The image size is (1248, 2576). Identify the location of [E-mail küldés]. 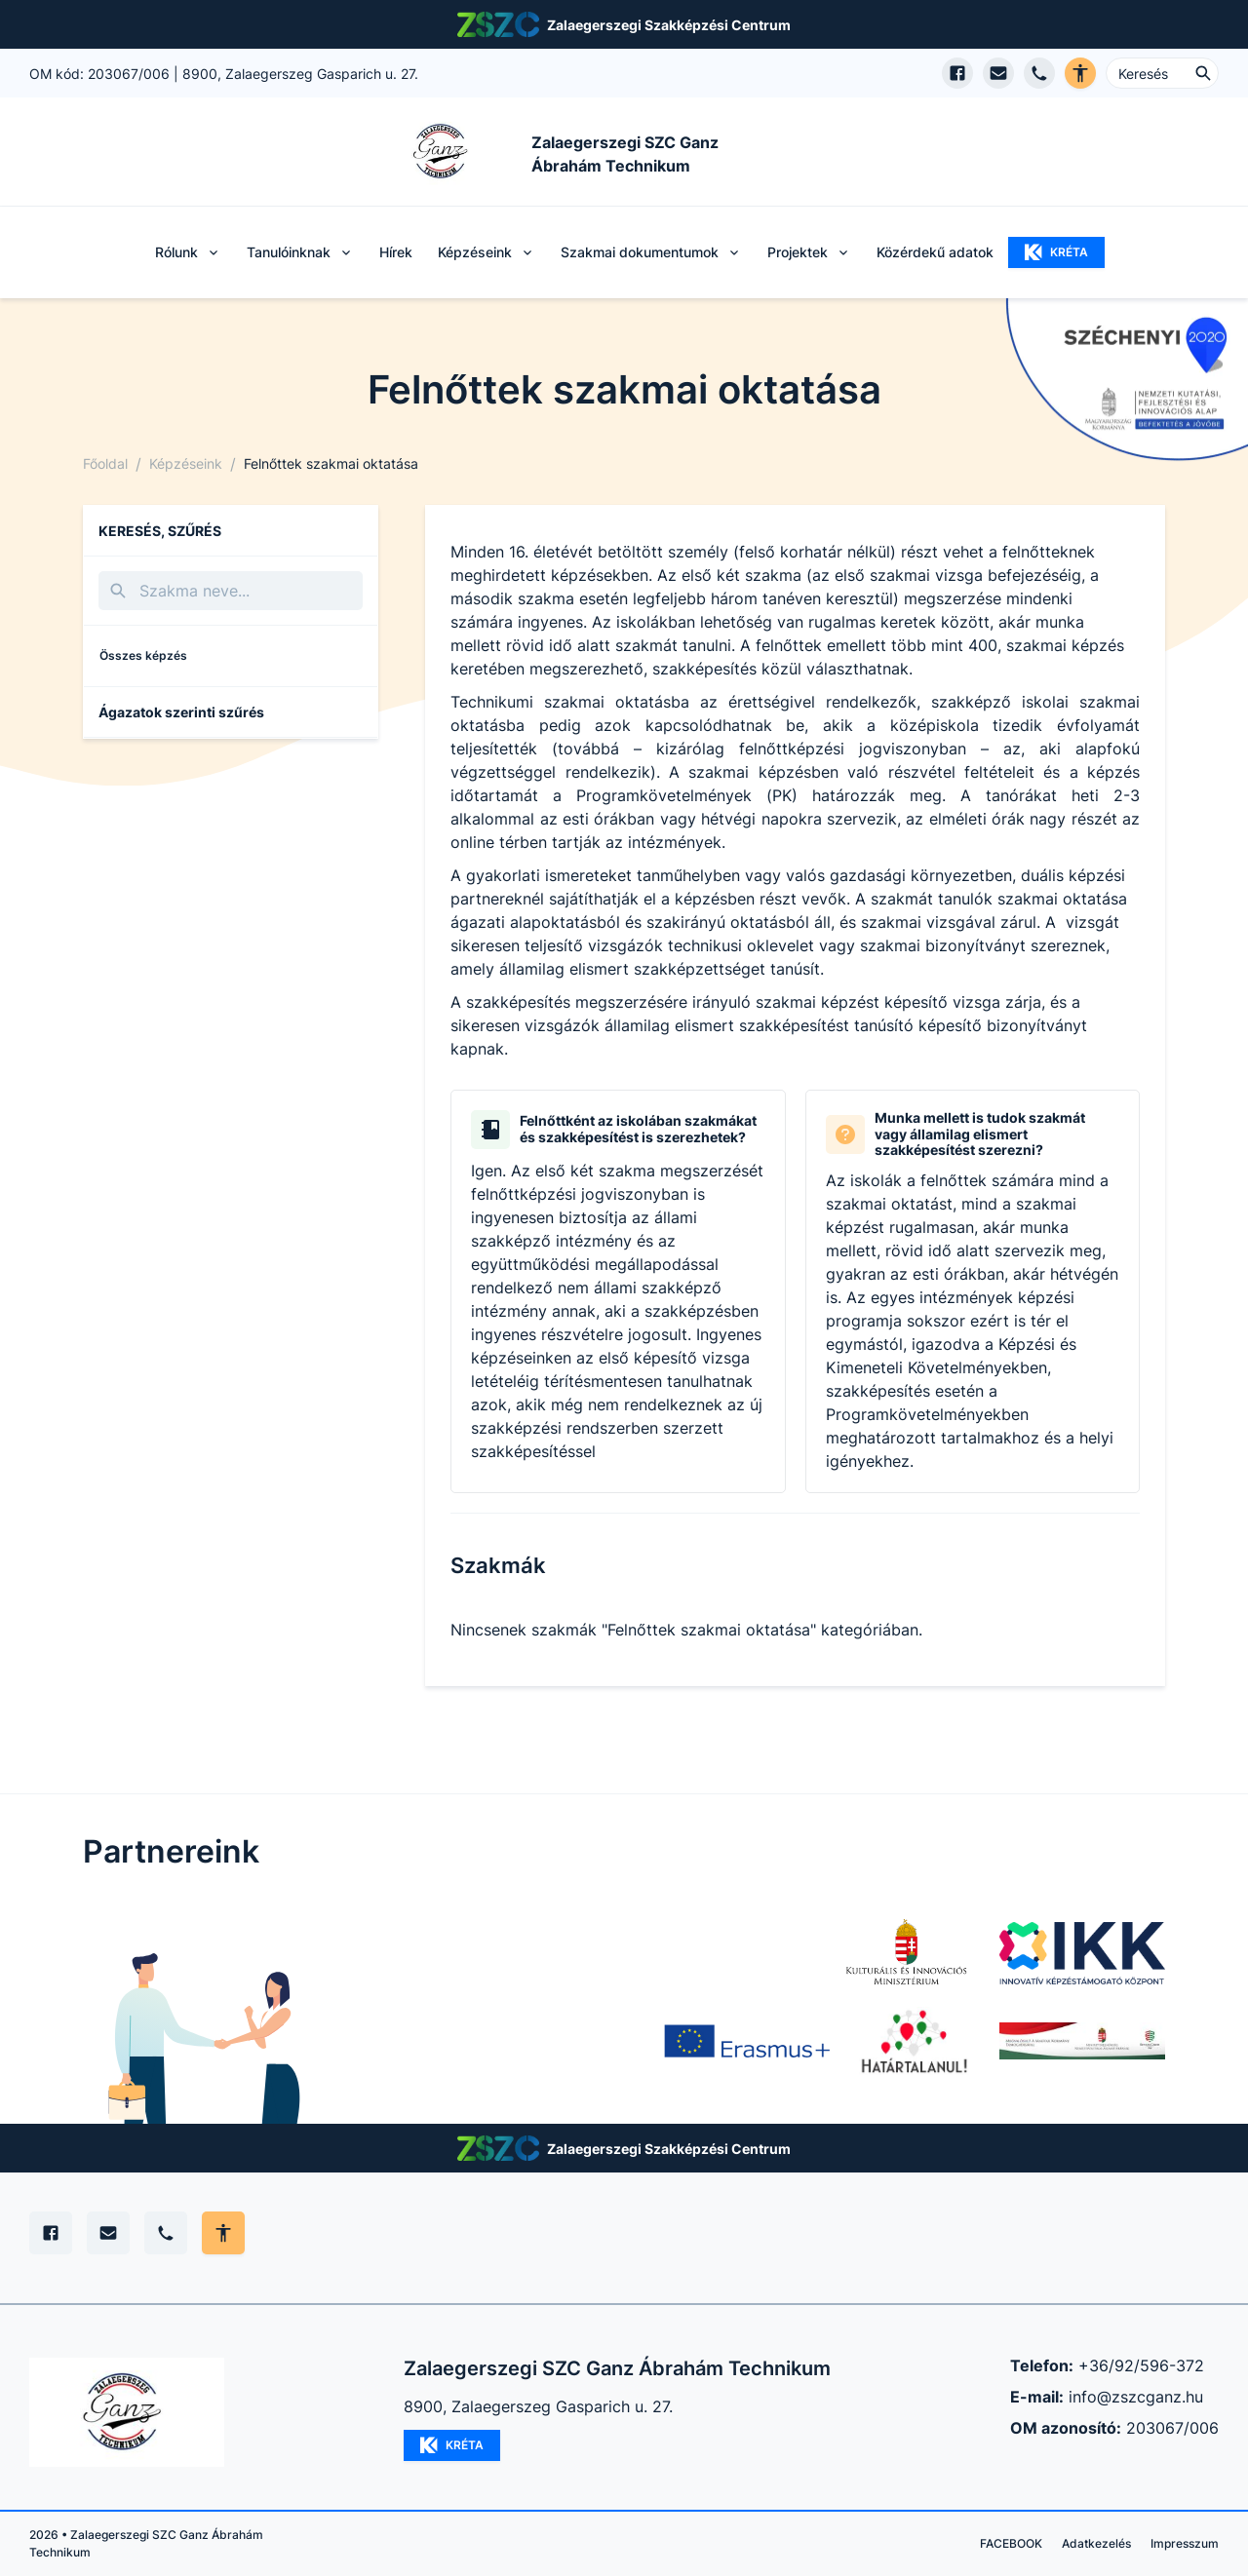
(998, 73).